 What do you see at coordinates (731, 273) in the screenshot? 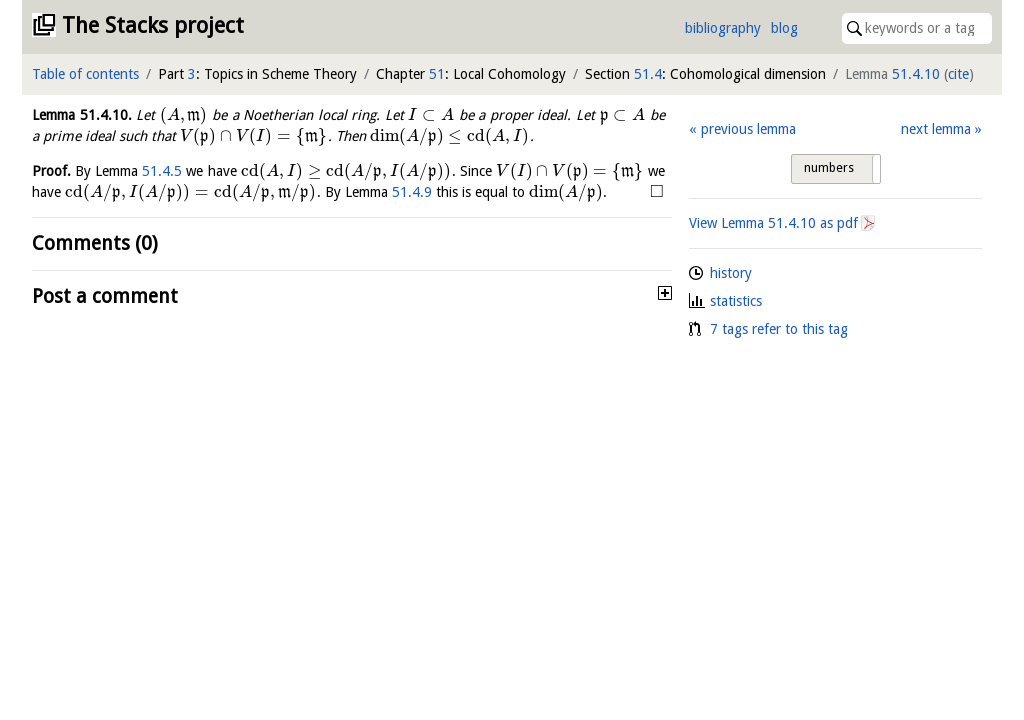
I see `history` at bounding box center [731, 273].